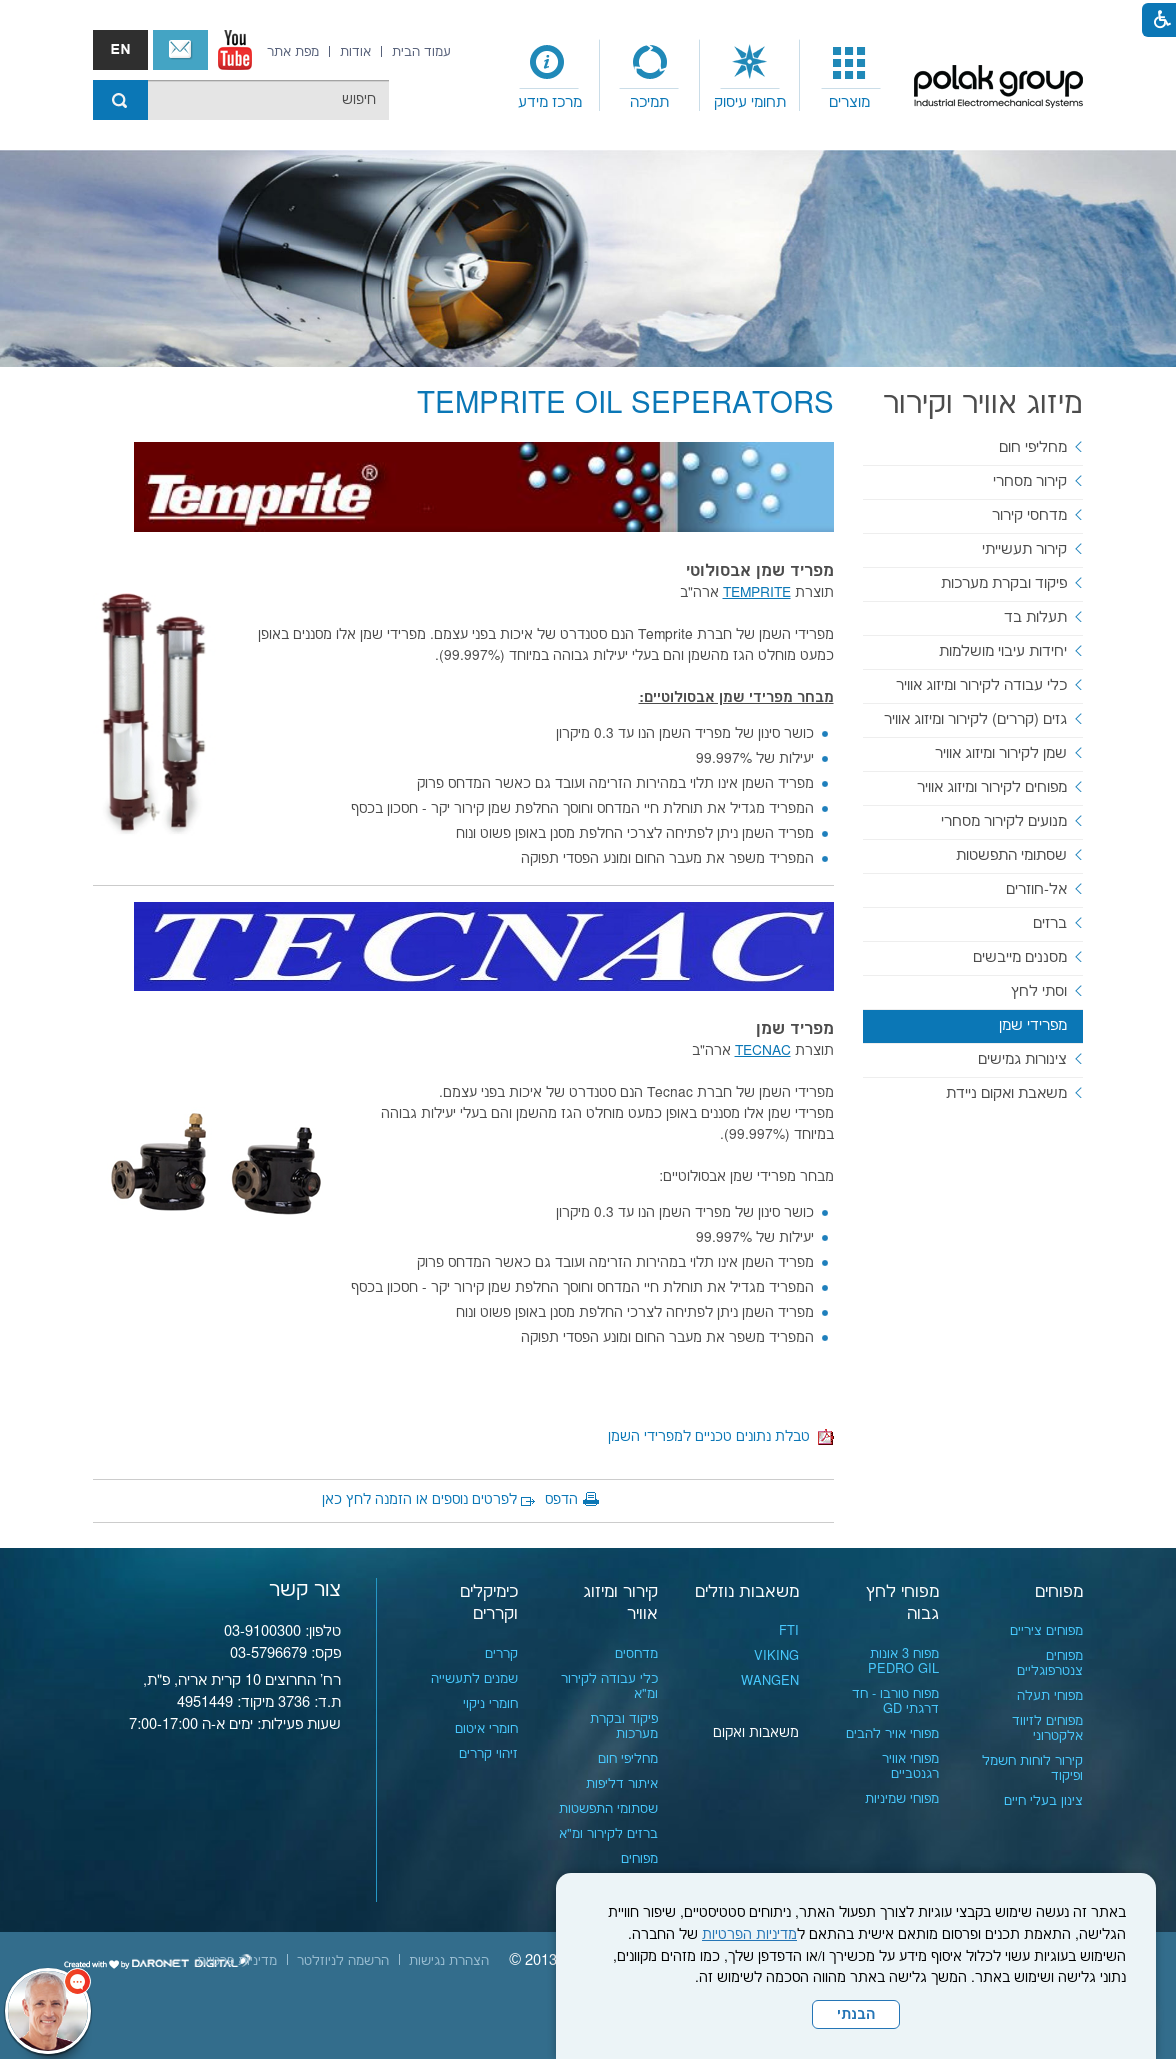 Image resolution: width=1176 pixels, height=2059 pixels. I want to click on ברזים לקירור ומ"א, so click(608, 1834).